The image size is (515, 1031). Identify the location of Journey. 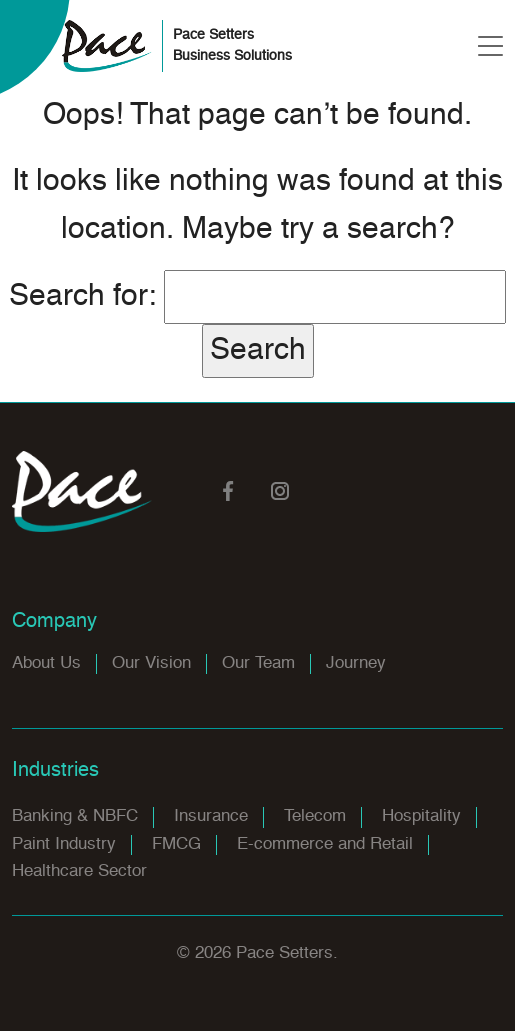
(356, 663).